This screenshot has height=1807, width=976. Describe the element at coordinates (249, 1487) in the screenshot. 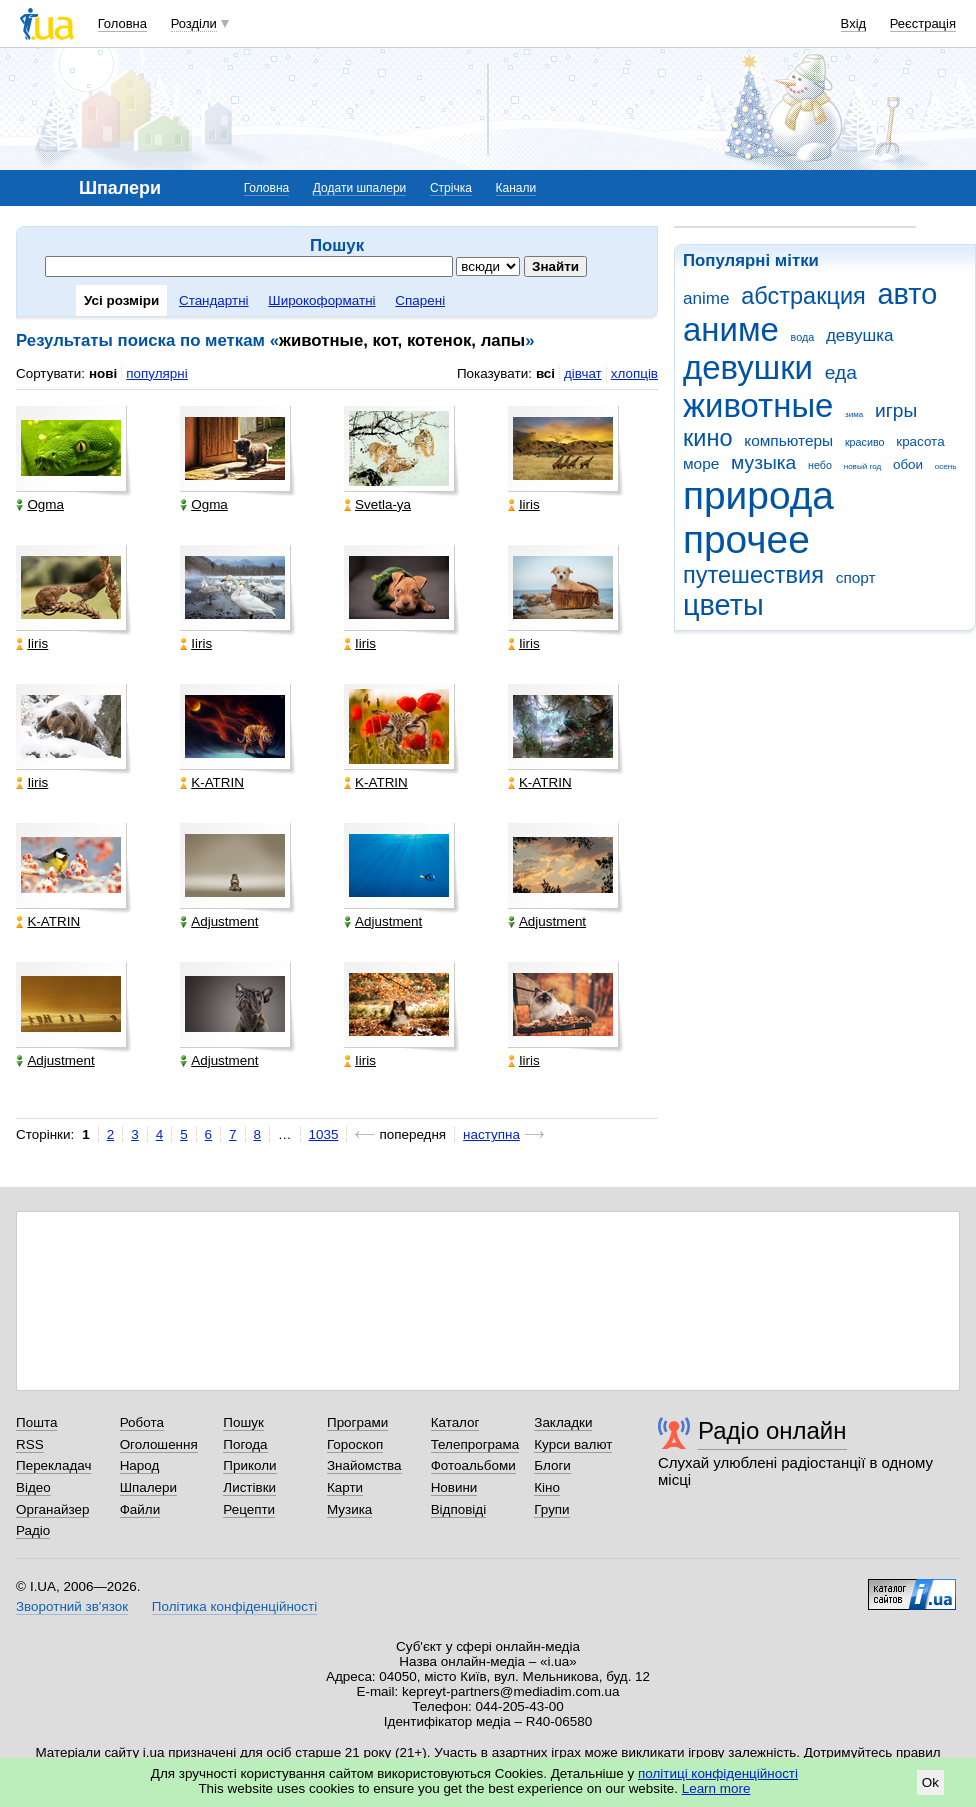

I see `Листівки` at that location.